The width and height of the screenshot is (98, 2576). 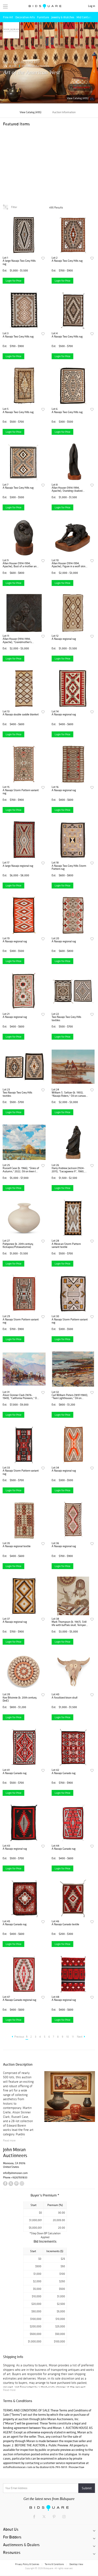 I want to click on Two Navajo Two Grey Hills textiles, so click(x=66, y=1018).